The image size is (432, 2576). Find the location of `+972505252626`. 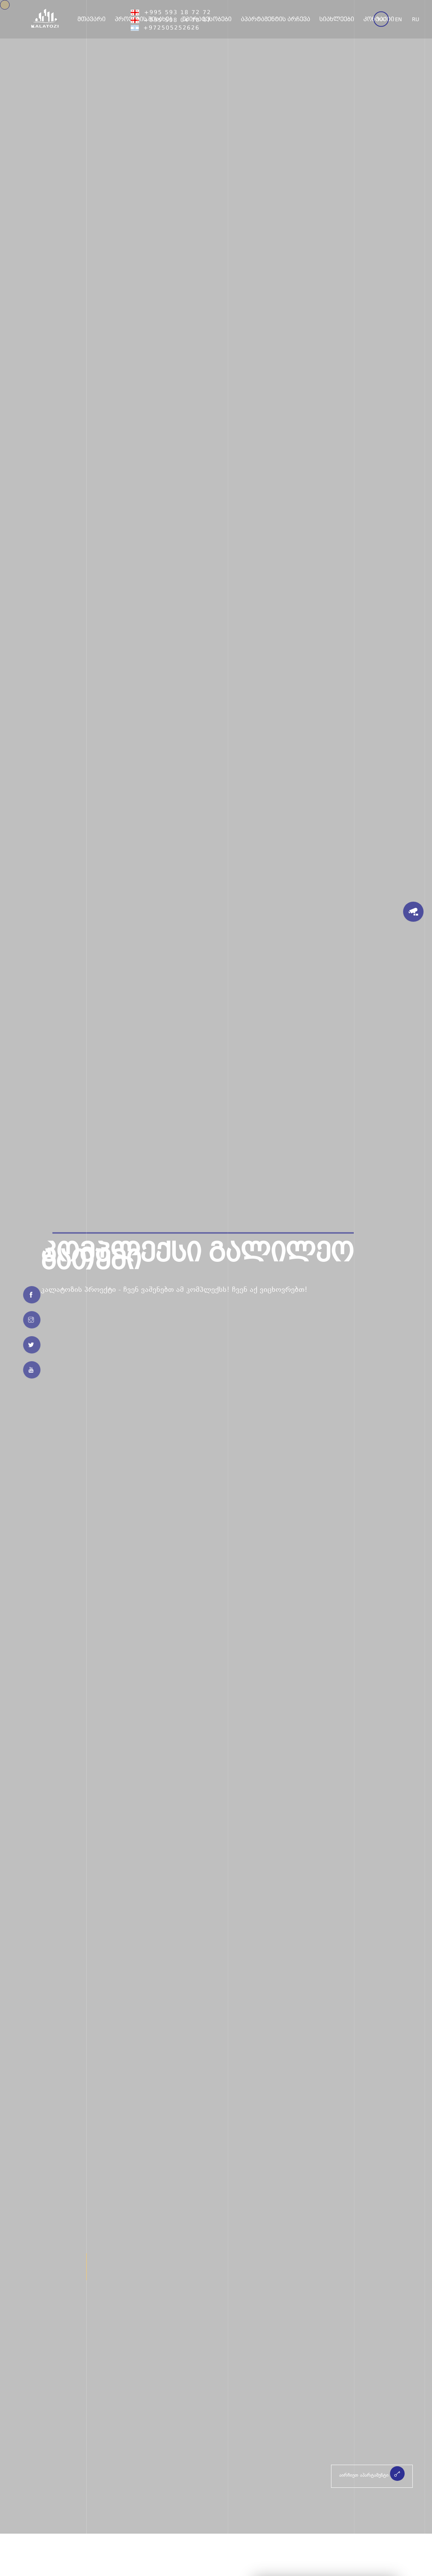

+972505252626 is located at coordinates (165, 28).